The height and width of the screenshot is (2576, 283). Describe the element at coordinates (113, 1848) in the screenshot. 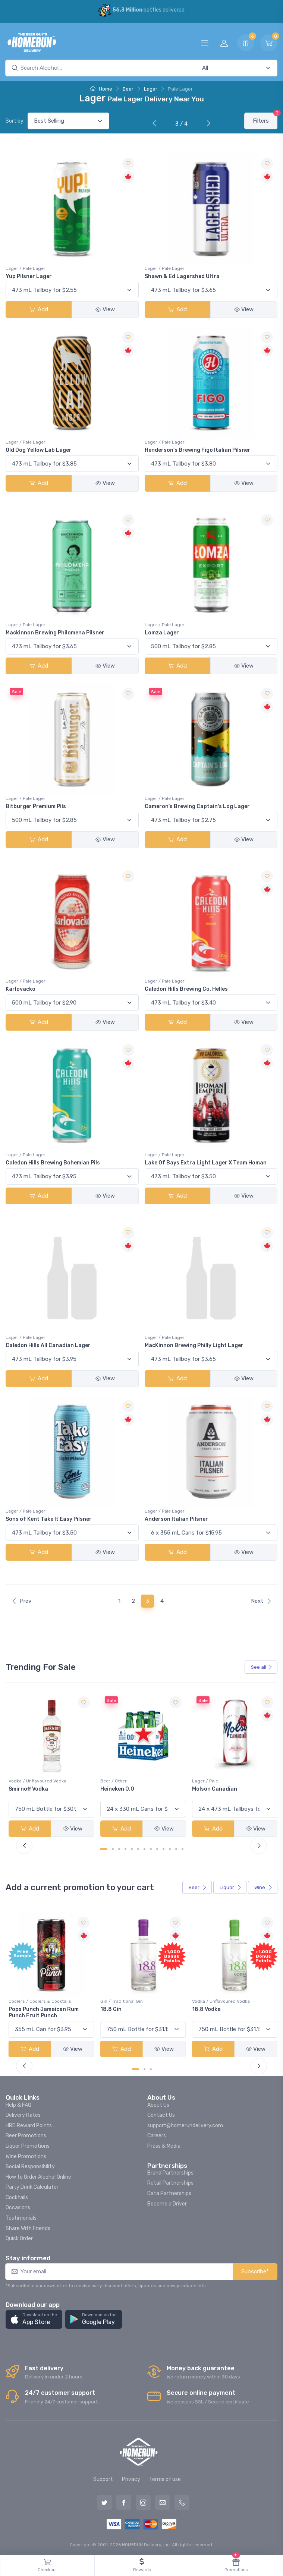

I see `[Carousel Page 2]` at that location.